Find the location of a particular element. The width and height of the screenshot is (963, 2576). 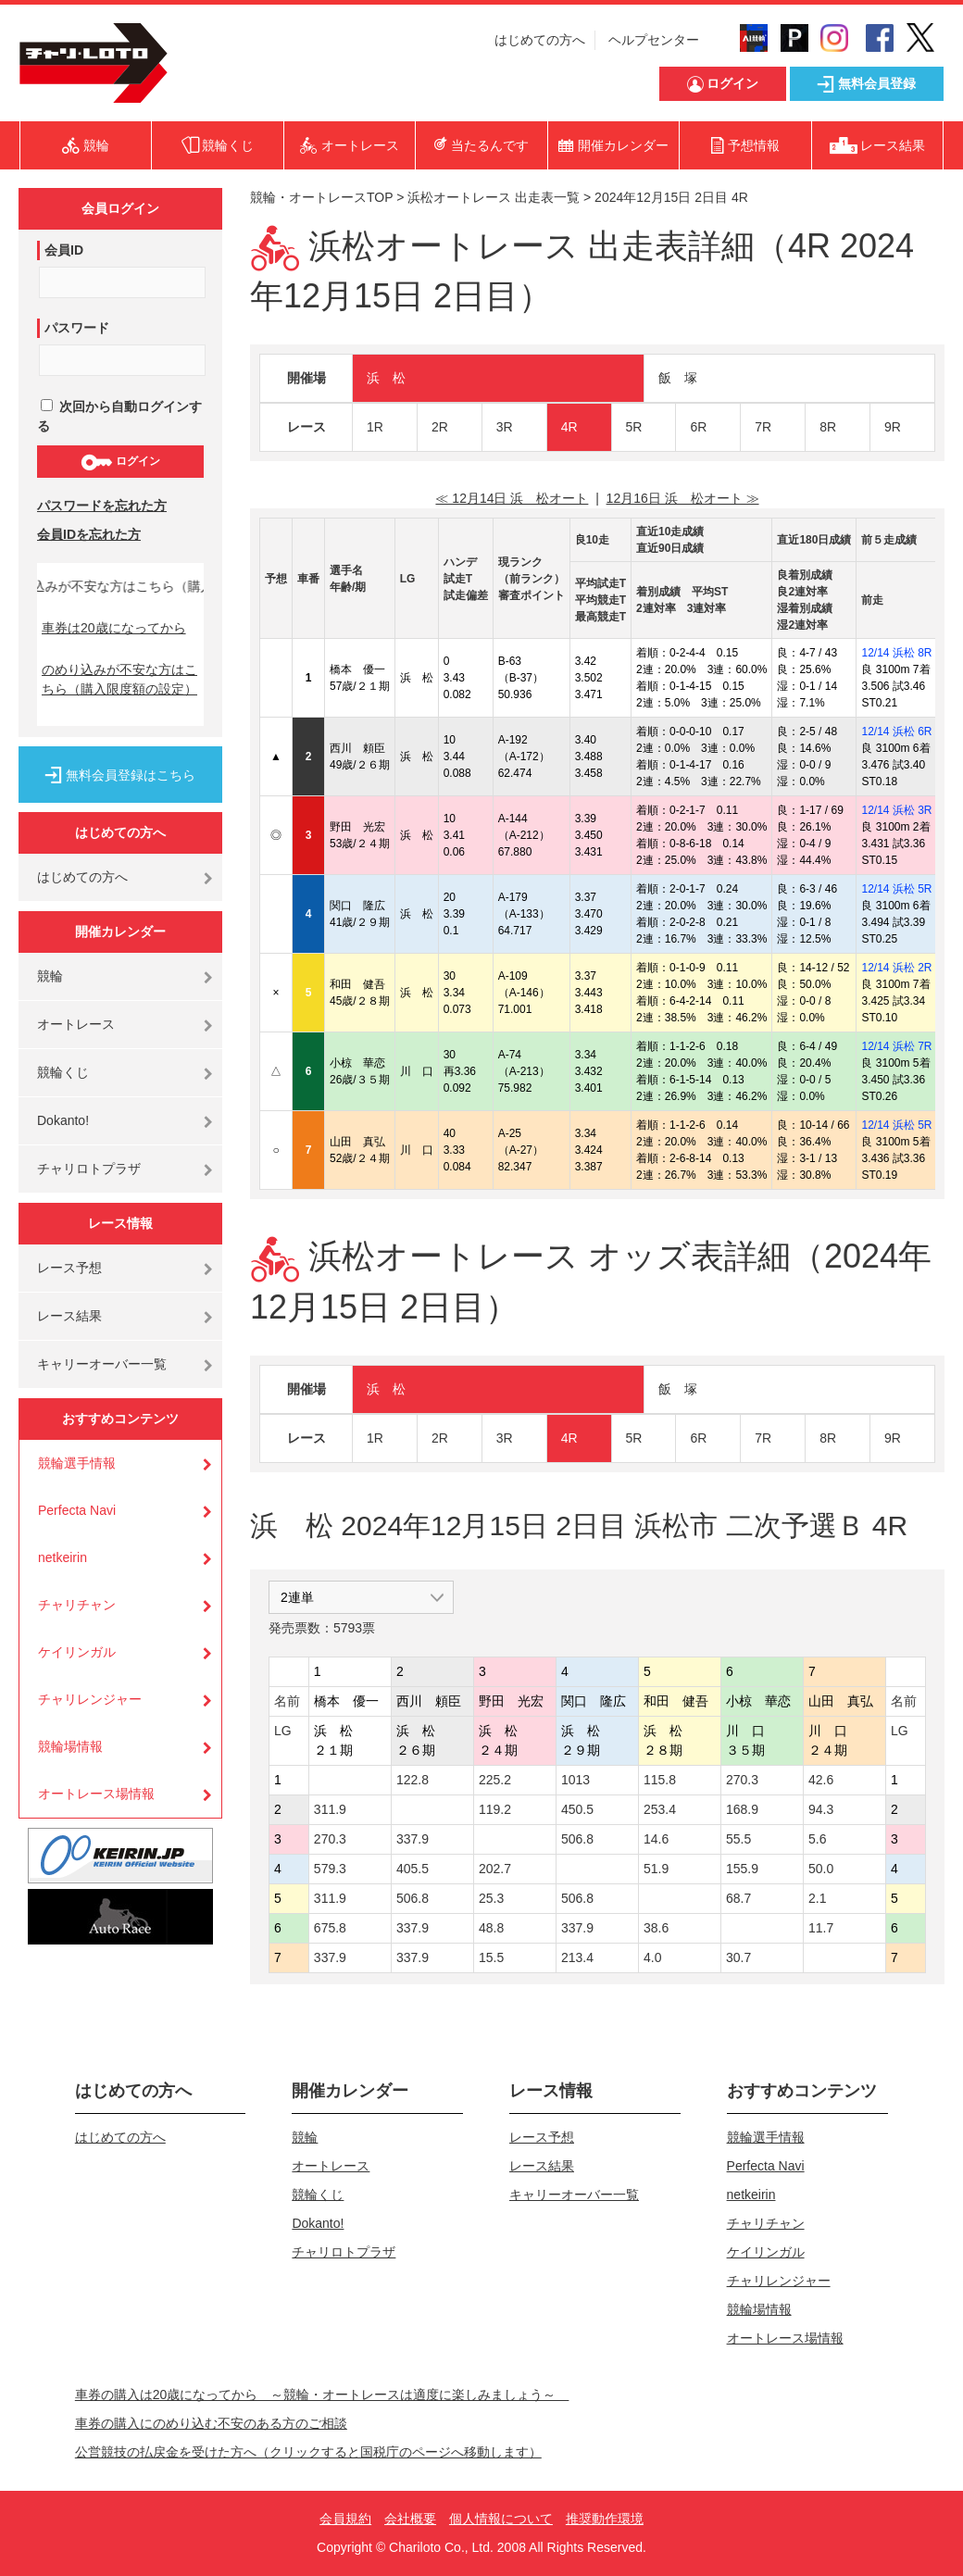

パスワード is located at coordinates (76, 327).